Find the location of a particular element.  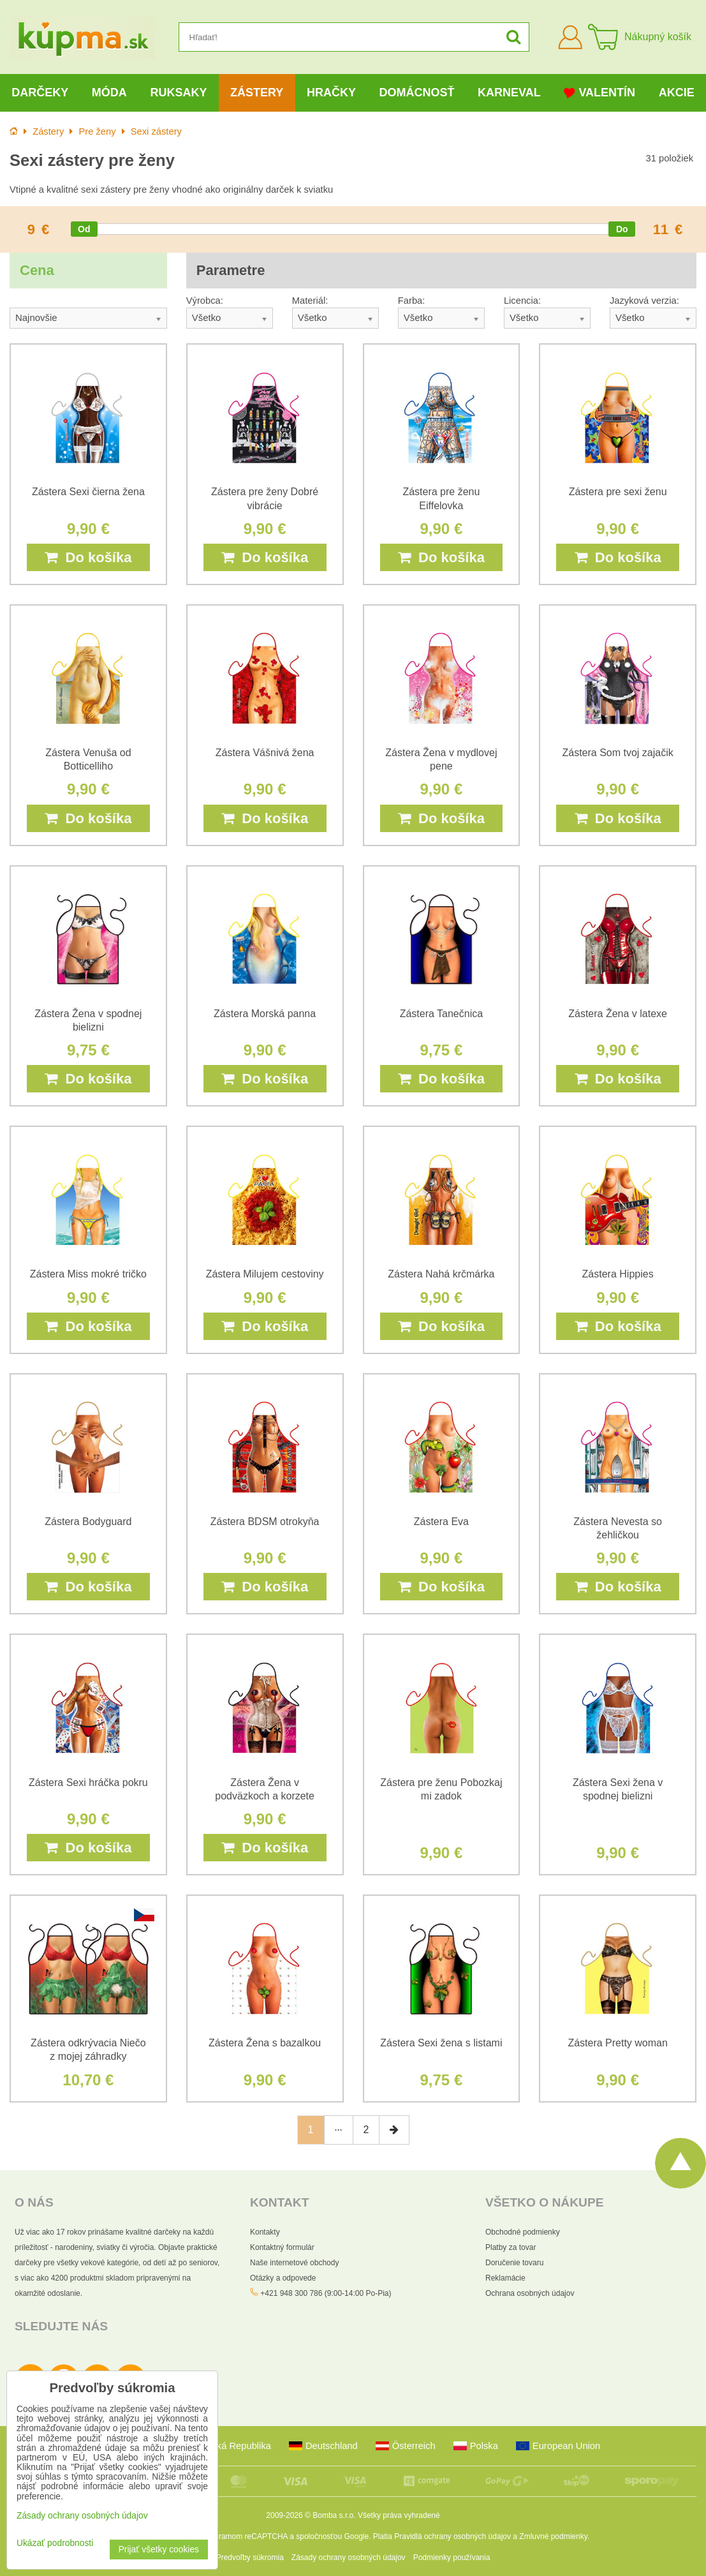

Zástera Žena s bazalkou is located at coordinates (265, 2042).